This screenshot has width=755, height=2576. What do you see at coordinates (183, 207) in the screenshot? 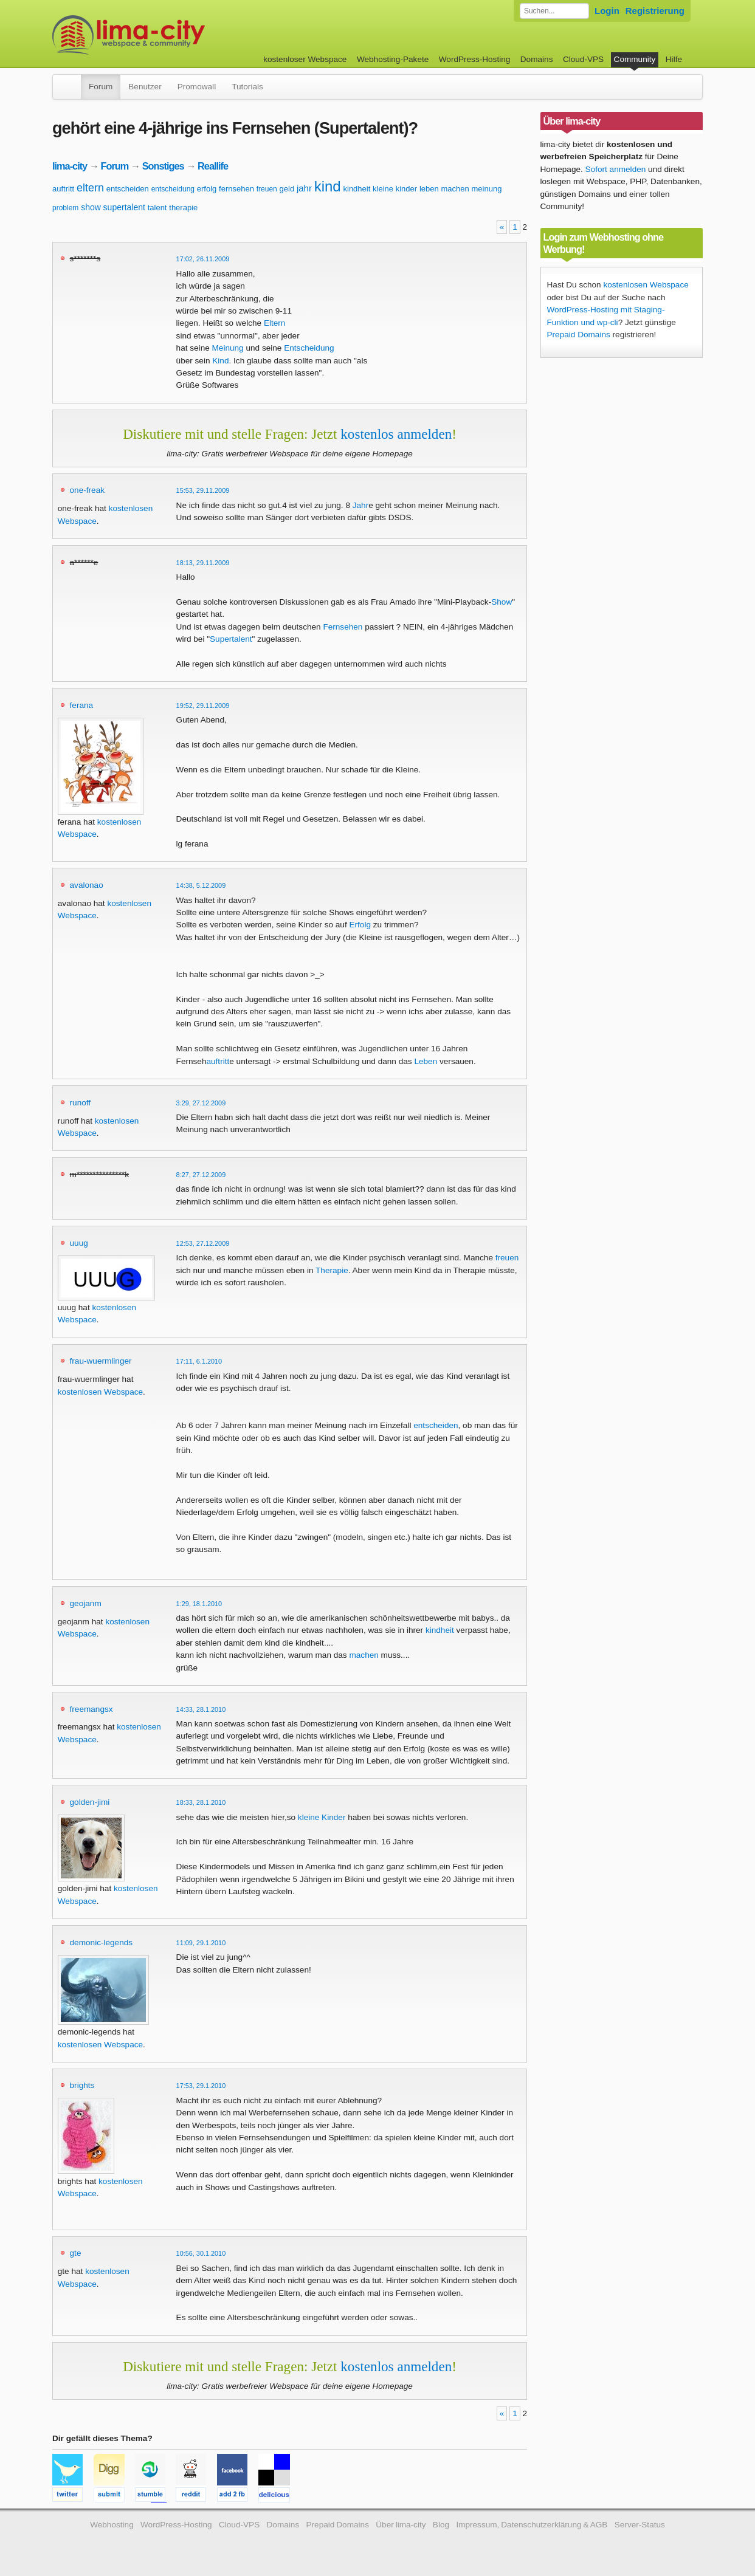
I see `therapie` at bounding box center [183, 207].